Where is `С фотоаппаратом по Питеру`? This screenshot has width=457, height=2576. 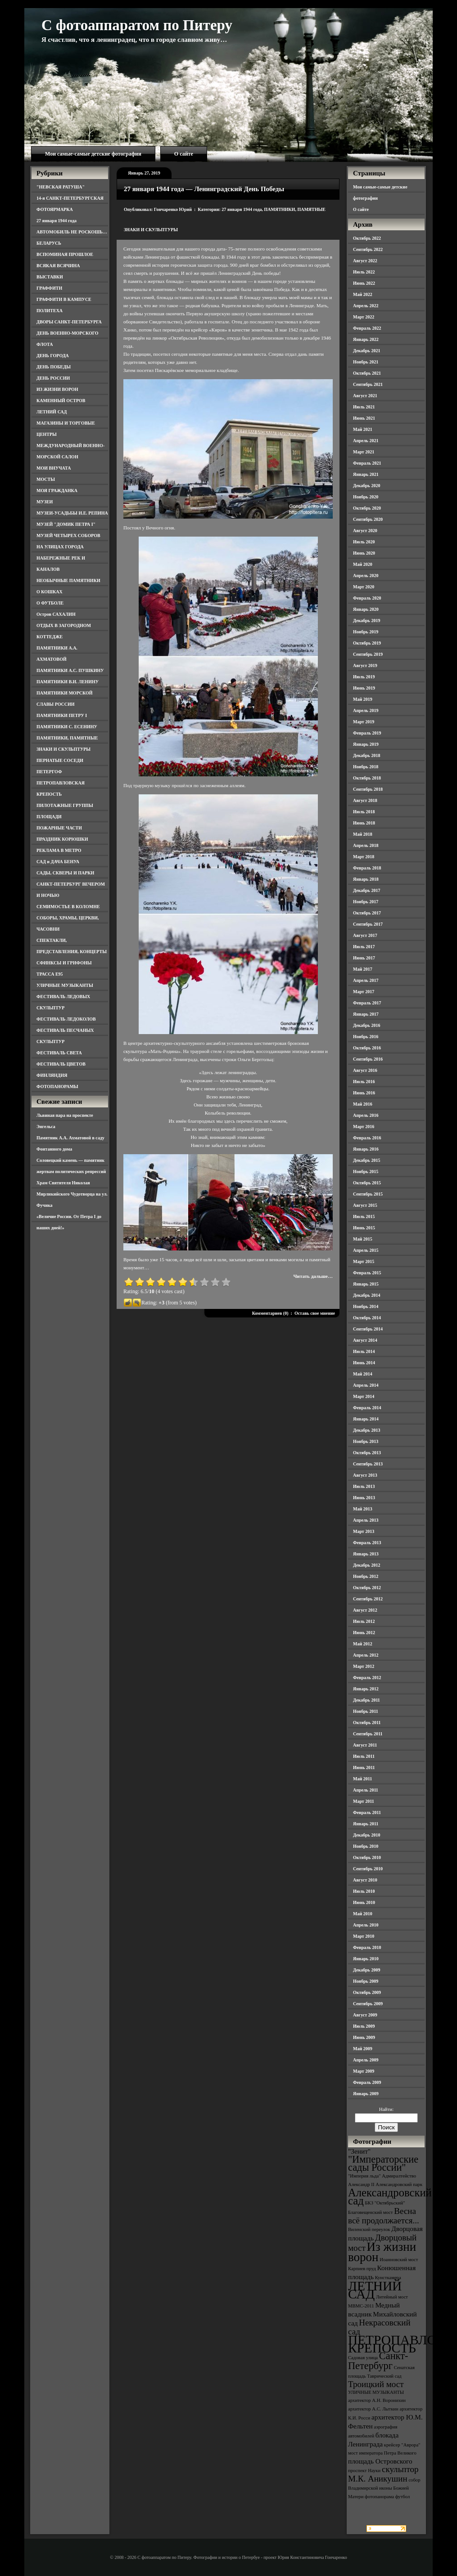
С фотоаппаратом по Питеру is located at coordinates (136, 25).